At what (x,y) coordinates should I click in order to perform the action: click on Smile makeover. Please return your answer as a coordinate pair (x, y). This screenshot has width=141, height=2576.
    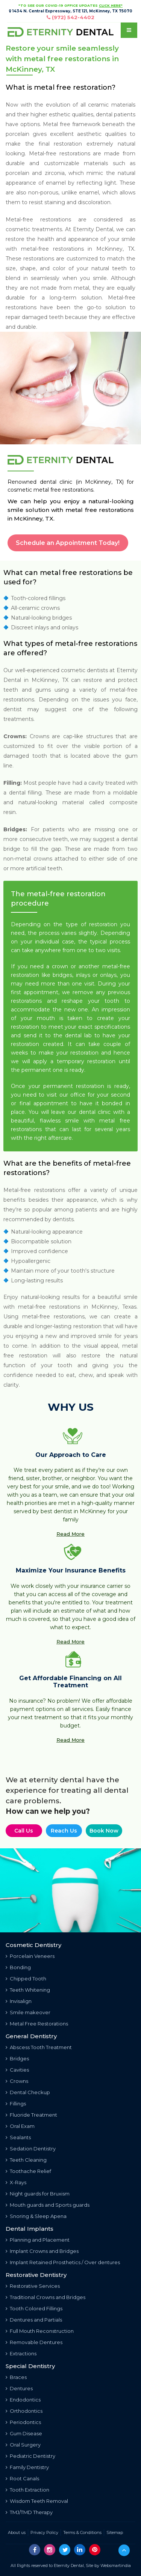
    Looking at the image, I should click on (28, 2012).